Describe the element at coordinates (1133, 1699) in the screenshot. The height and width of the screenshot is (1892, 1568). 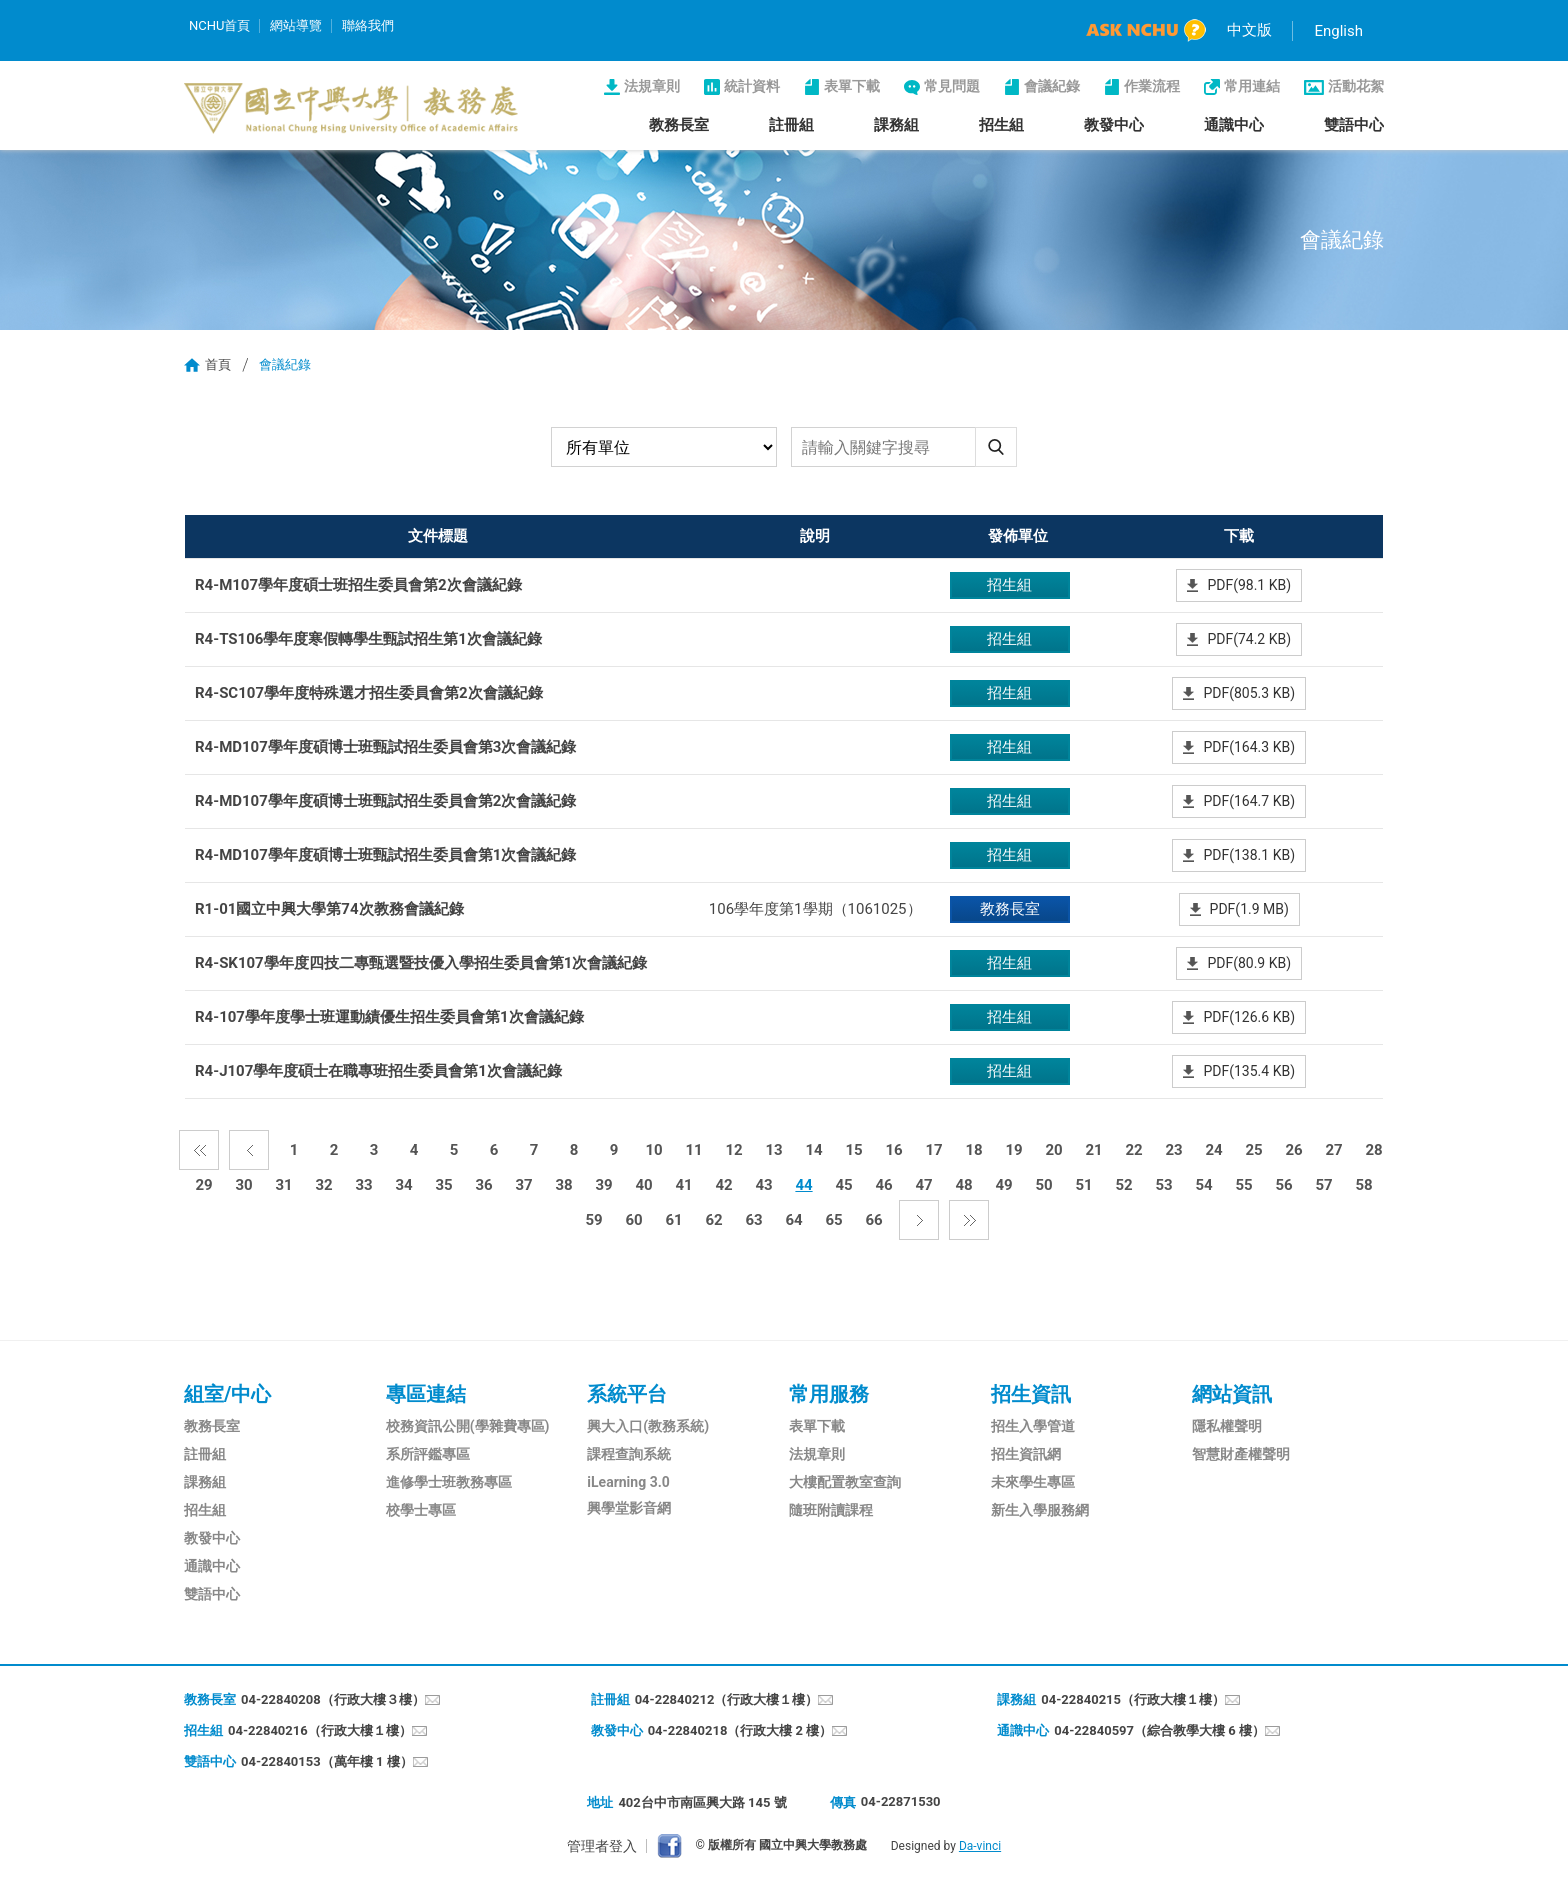
I see `04-22840215（行政大樓１樓）` at that location.